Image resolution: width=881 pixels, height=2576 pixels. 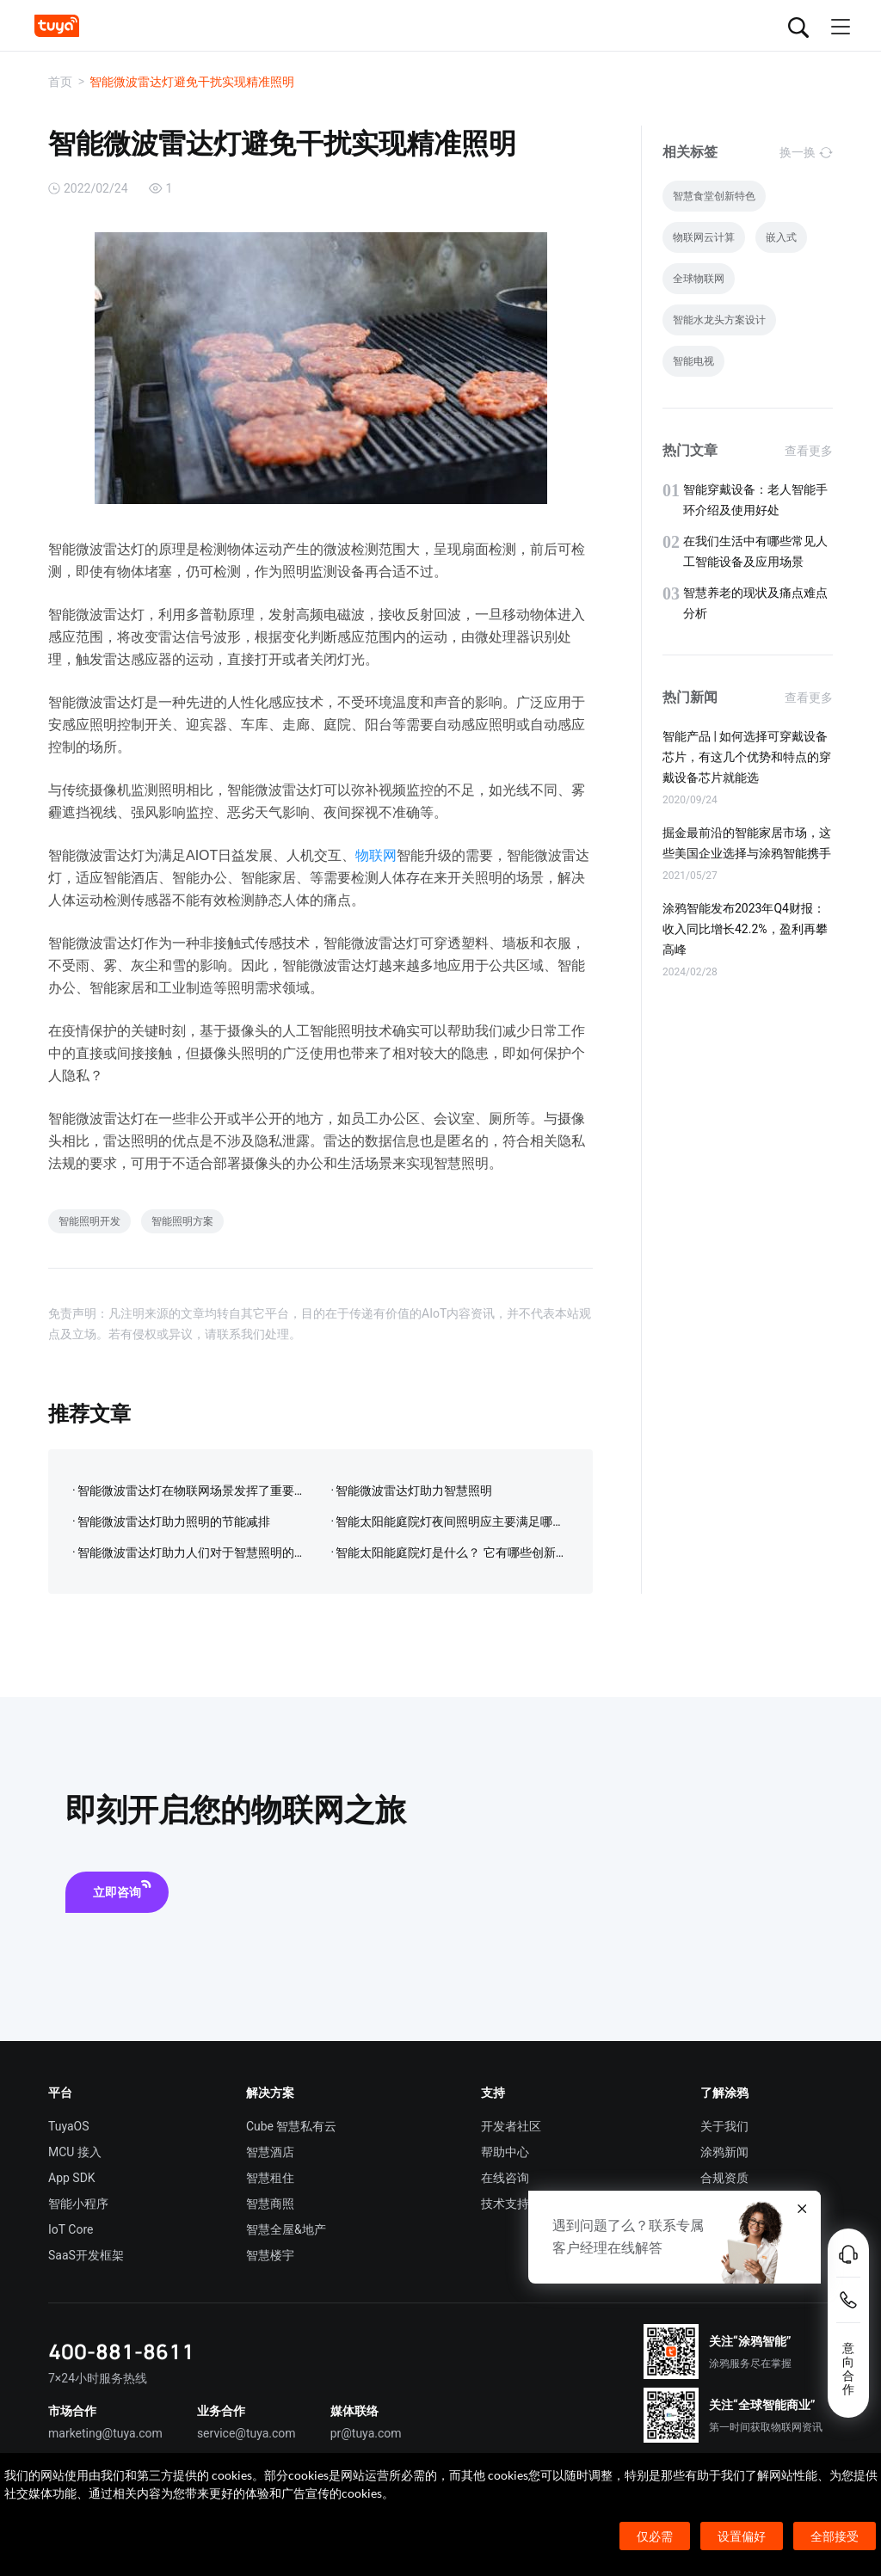 I want to click on 在线咨询, so click(x=505, y=2178).